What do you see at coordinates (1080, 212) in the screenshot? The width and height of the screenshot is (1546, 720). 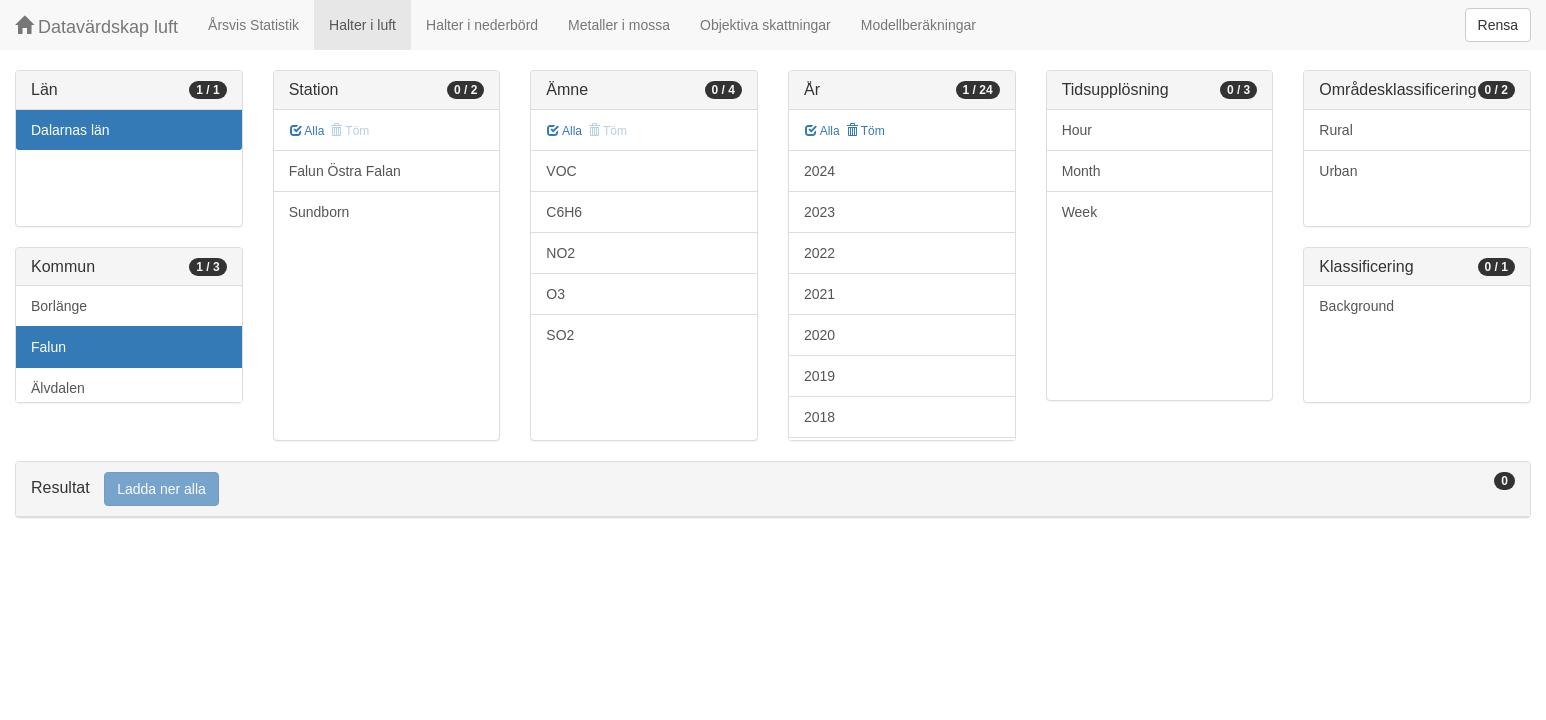 I see `Week` at bounding box center [1080, 212].